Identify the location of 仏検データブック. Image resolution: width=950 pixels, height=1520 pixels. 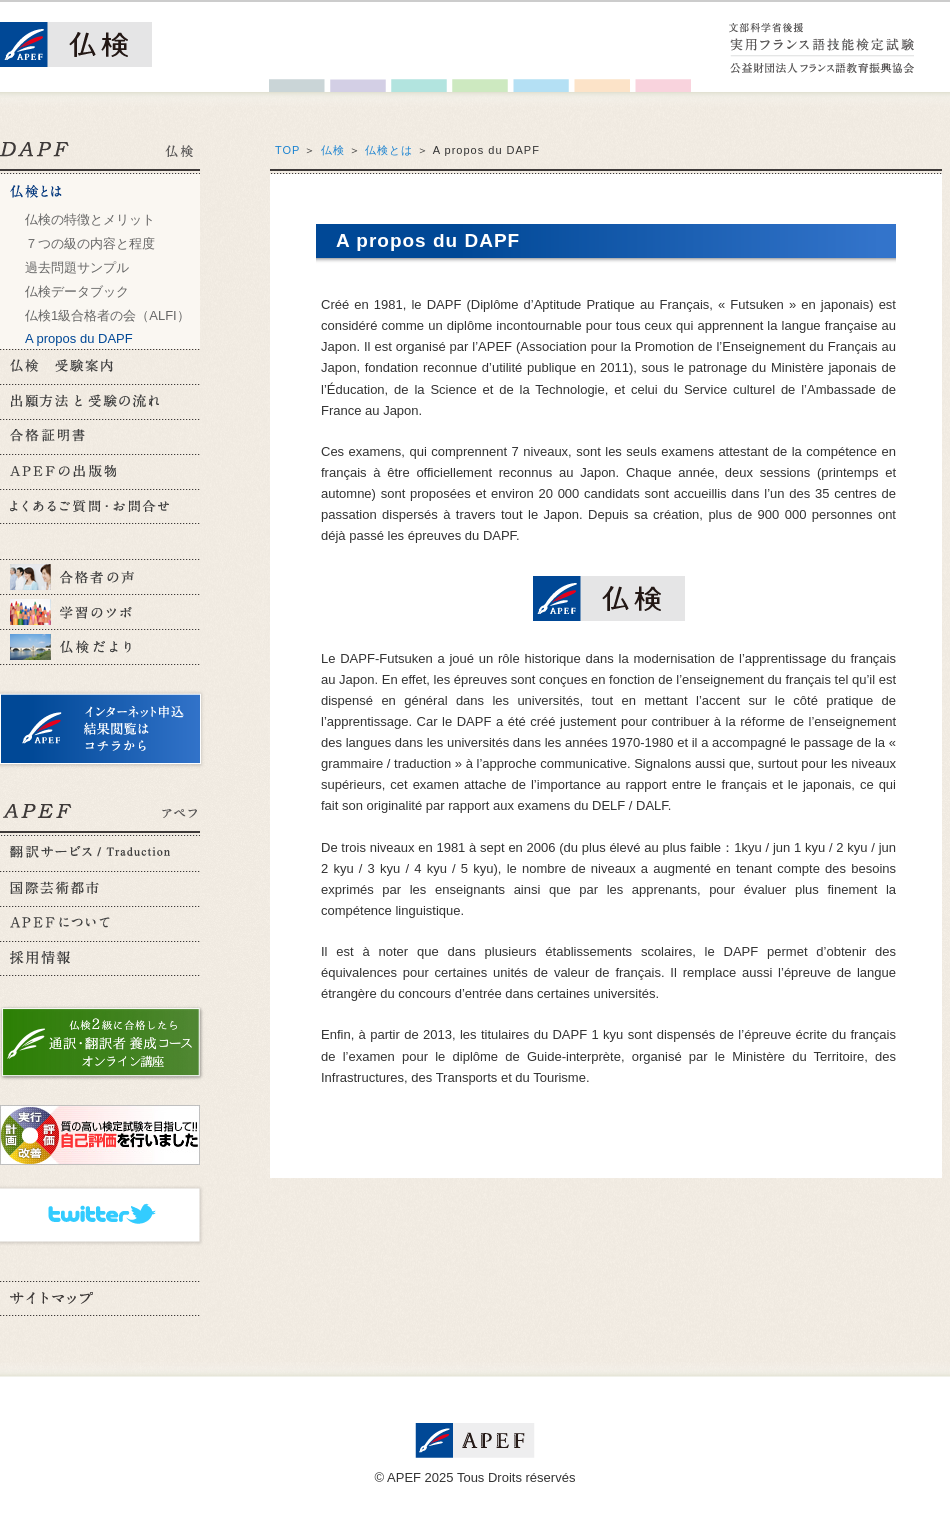
(77, 291).